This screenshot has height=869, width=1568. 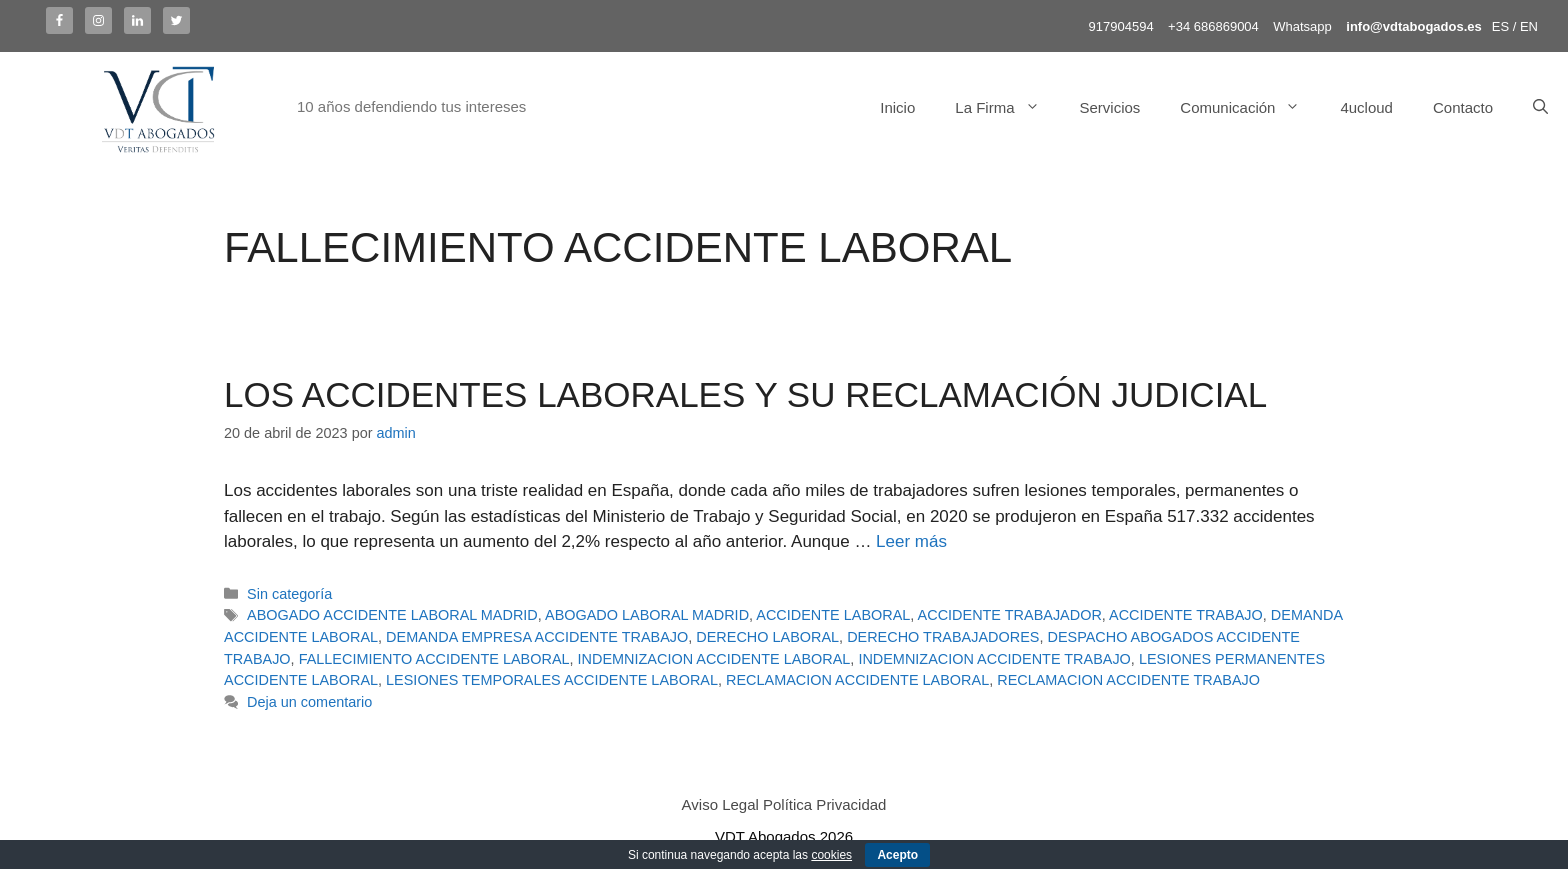 I want to click on DERECHO LABORAL, so click(x=767, y=637).